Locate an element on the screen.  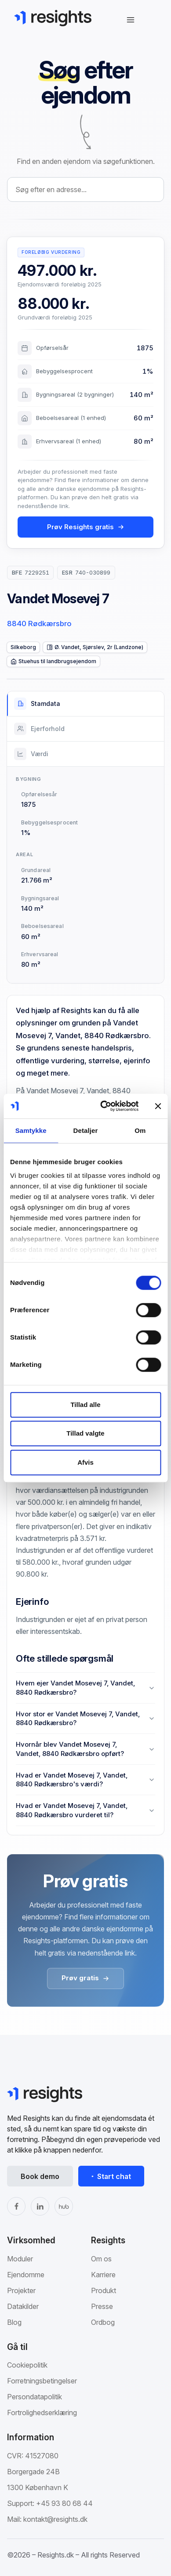
Tillad alle is located at coordinates (85, 1404).